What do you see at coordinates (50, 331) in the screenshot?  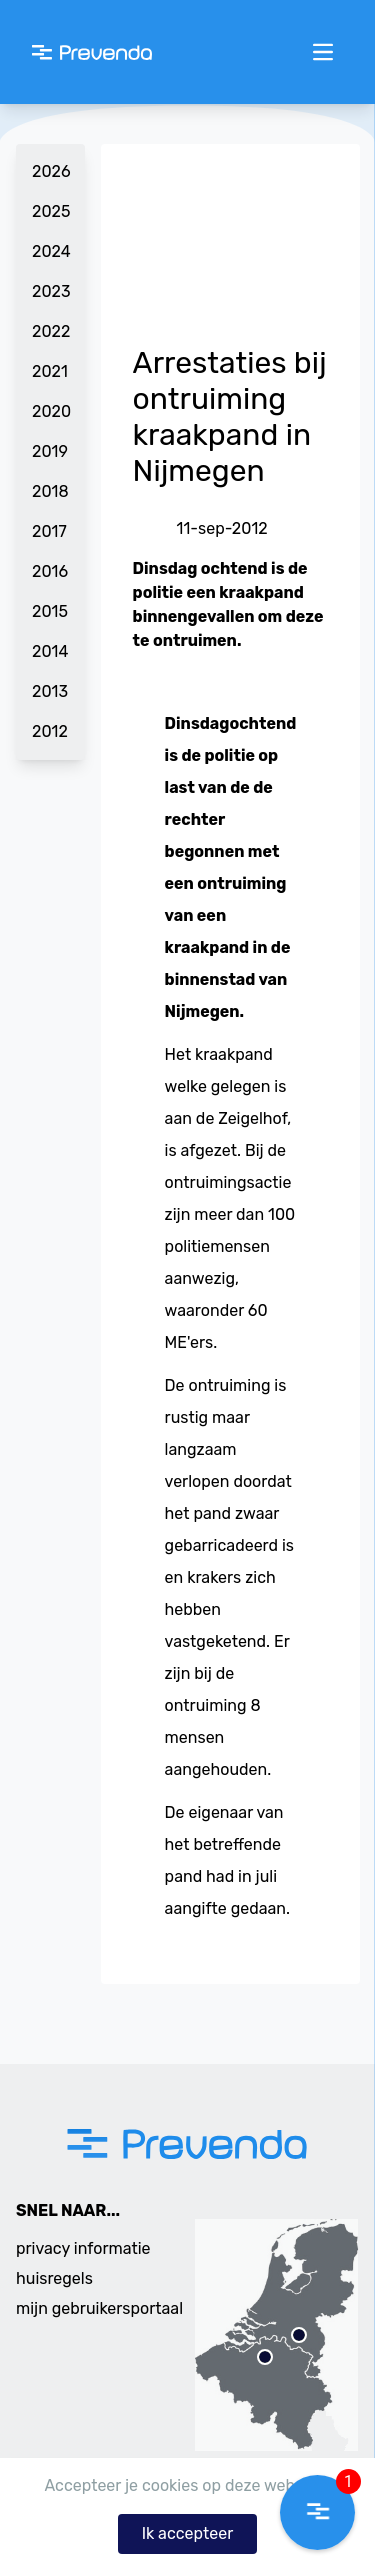 I see `2022` at bounding box center [50, 331].